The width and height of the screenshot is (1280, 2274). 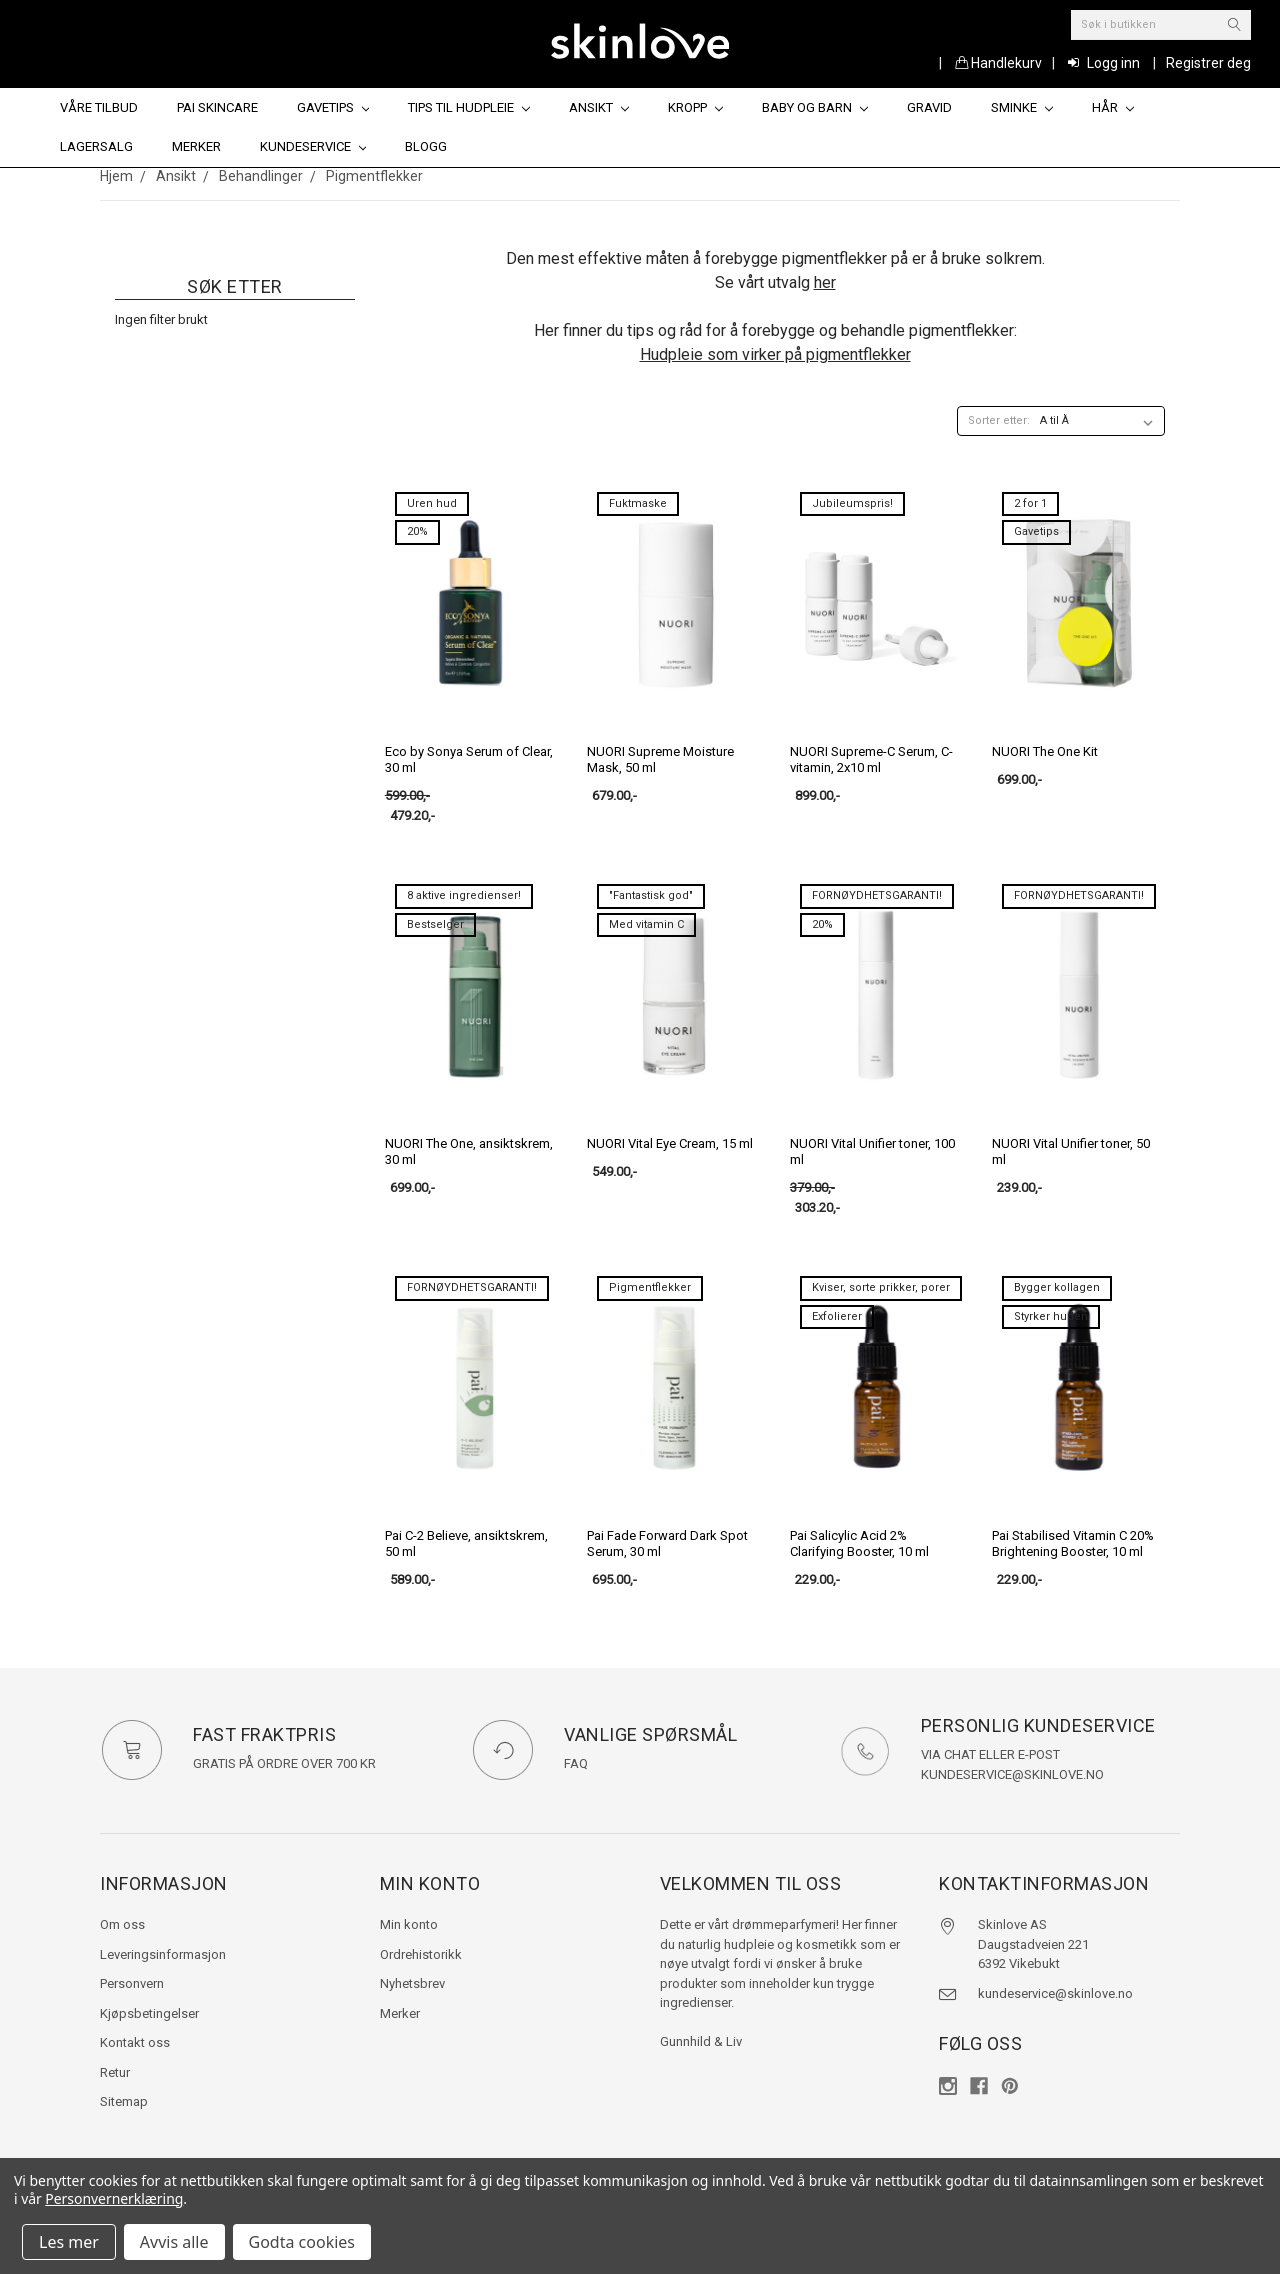 I want to click on Avvis alle, so click(x=174, y=2242).